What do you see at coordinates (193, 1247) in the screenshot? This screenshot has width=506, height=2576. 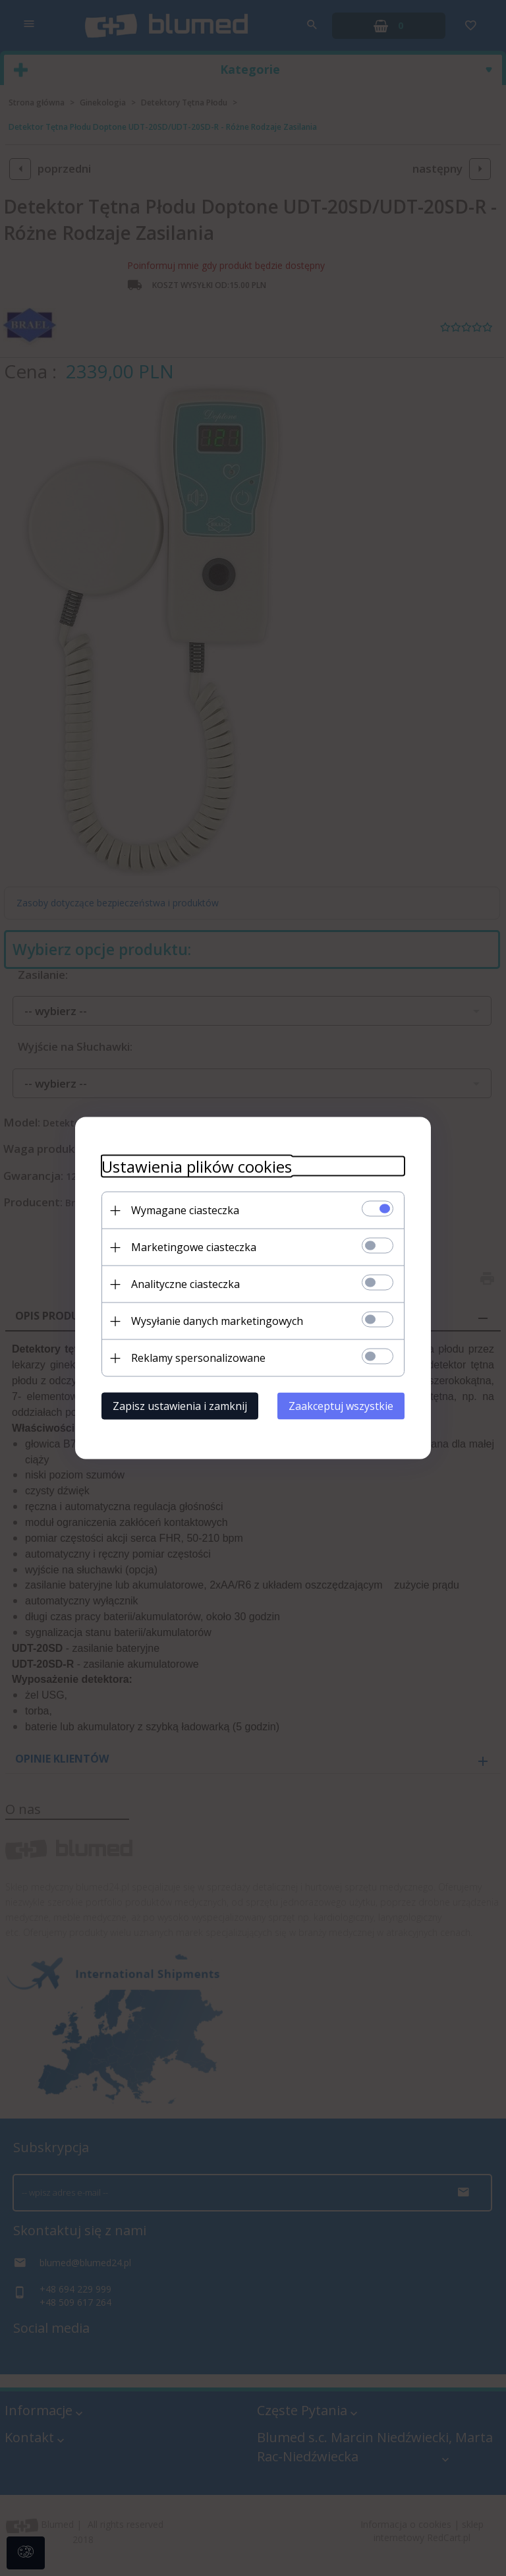 I see `Marketingowe ciasteczka` at bounding box center [193, 1247].